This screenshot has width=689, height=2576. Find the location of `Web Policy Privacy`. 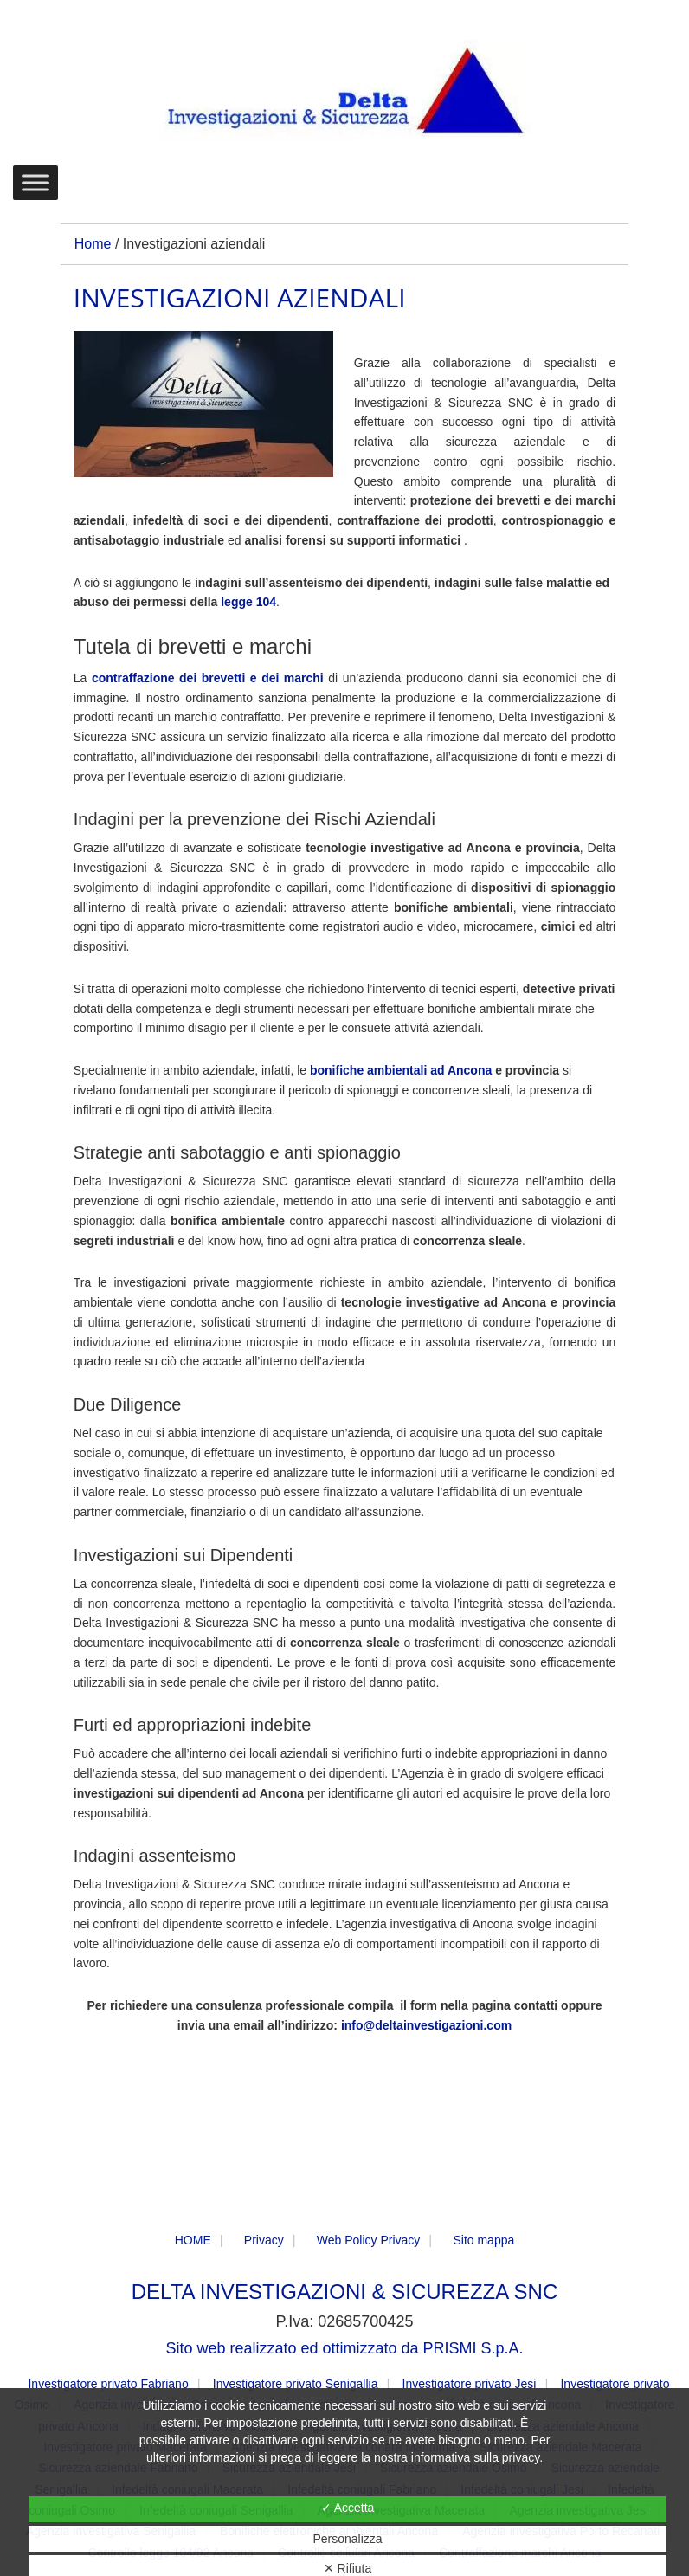

Web Policy Privacy is located at coordinates (369, 2240).